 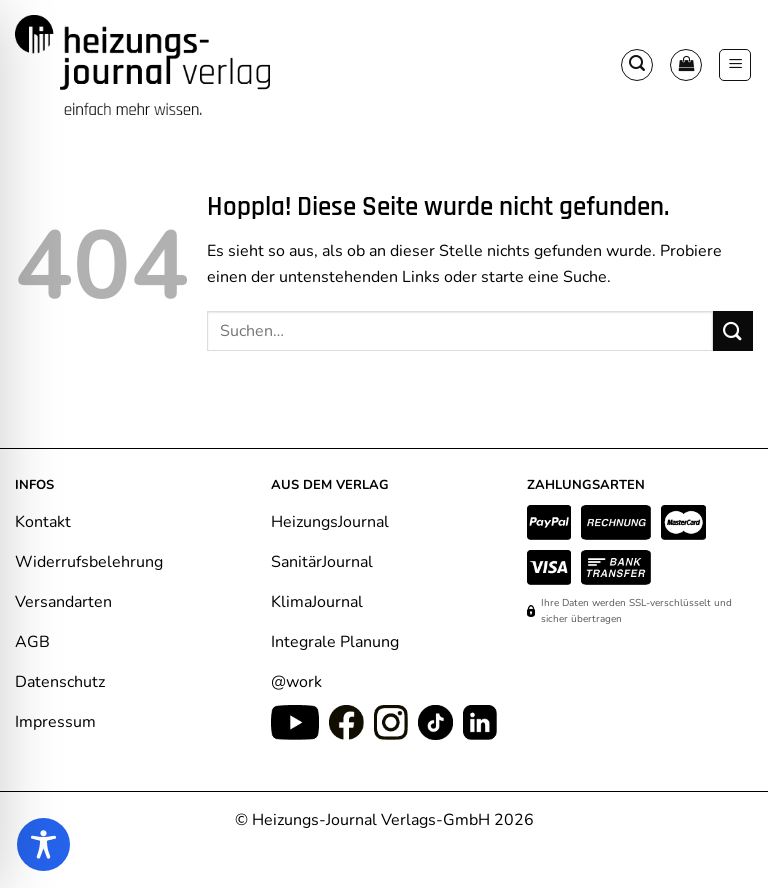 I want to click on [button], so click(x=637, y=65).